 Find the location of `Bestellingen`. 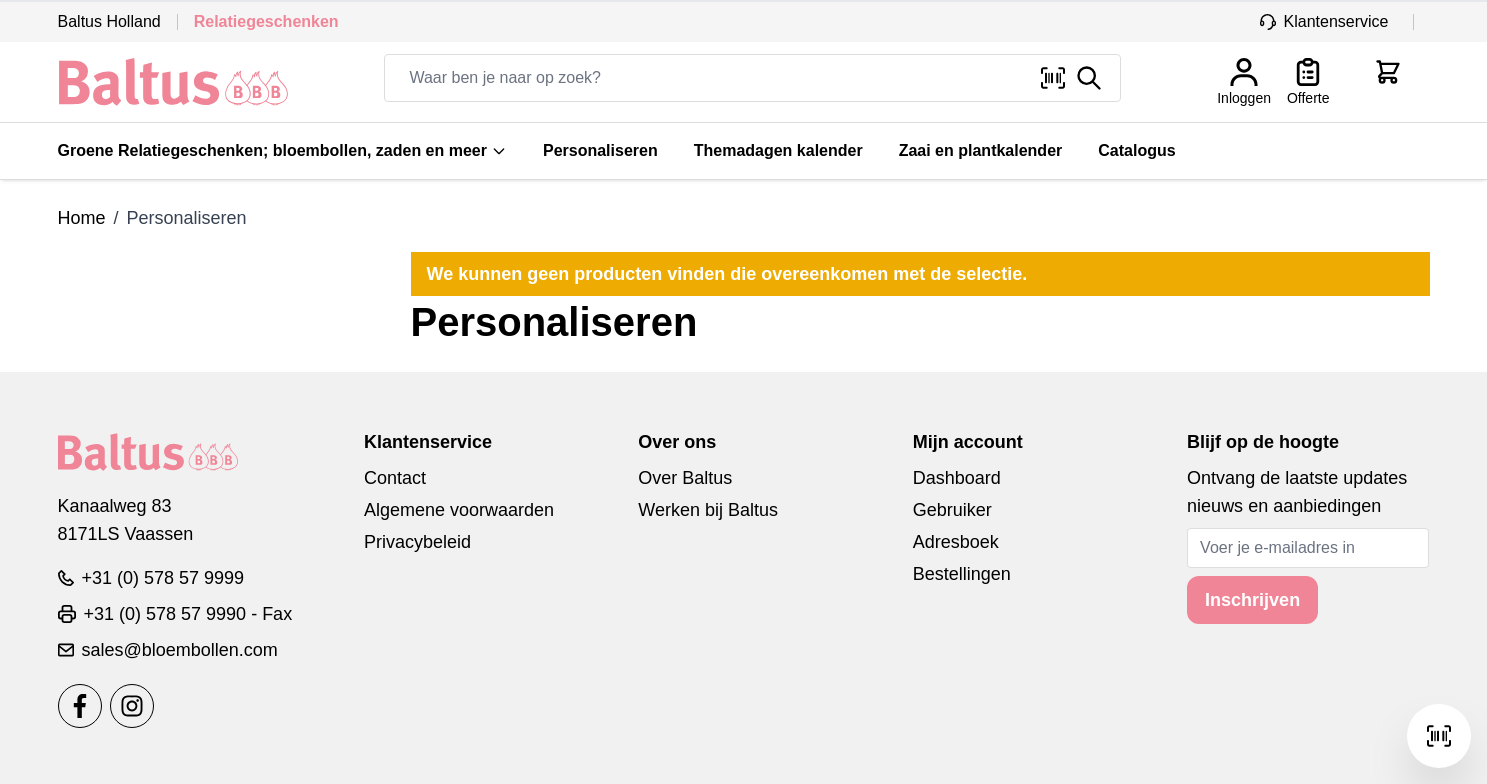

Bestellingen is located at coordinates (962, 574).